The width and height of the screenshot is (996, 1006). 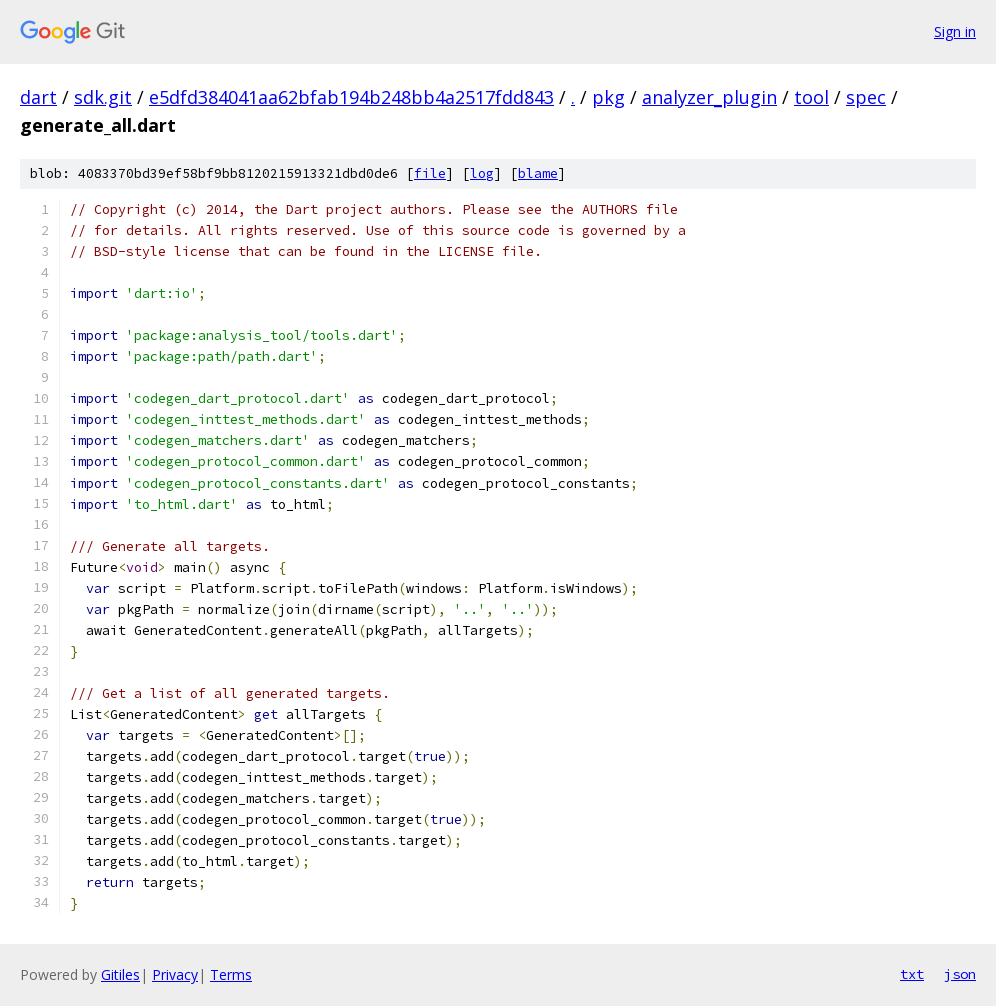 What do you see at coordinates (811, 97) in the screenshot?
I see `tool` at bounding box center [811, 97].